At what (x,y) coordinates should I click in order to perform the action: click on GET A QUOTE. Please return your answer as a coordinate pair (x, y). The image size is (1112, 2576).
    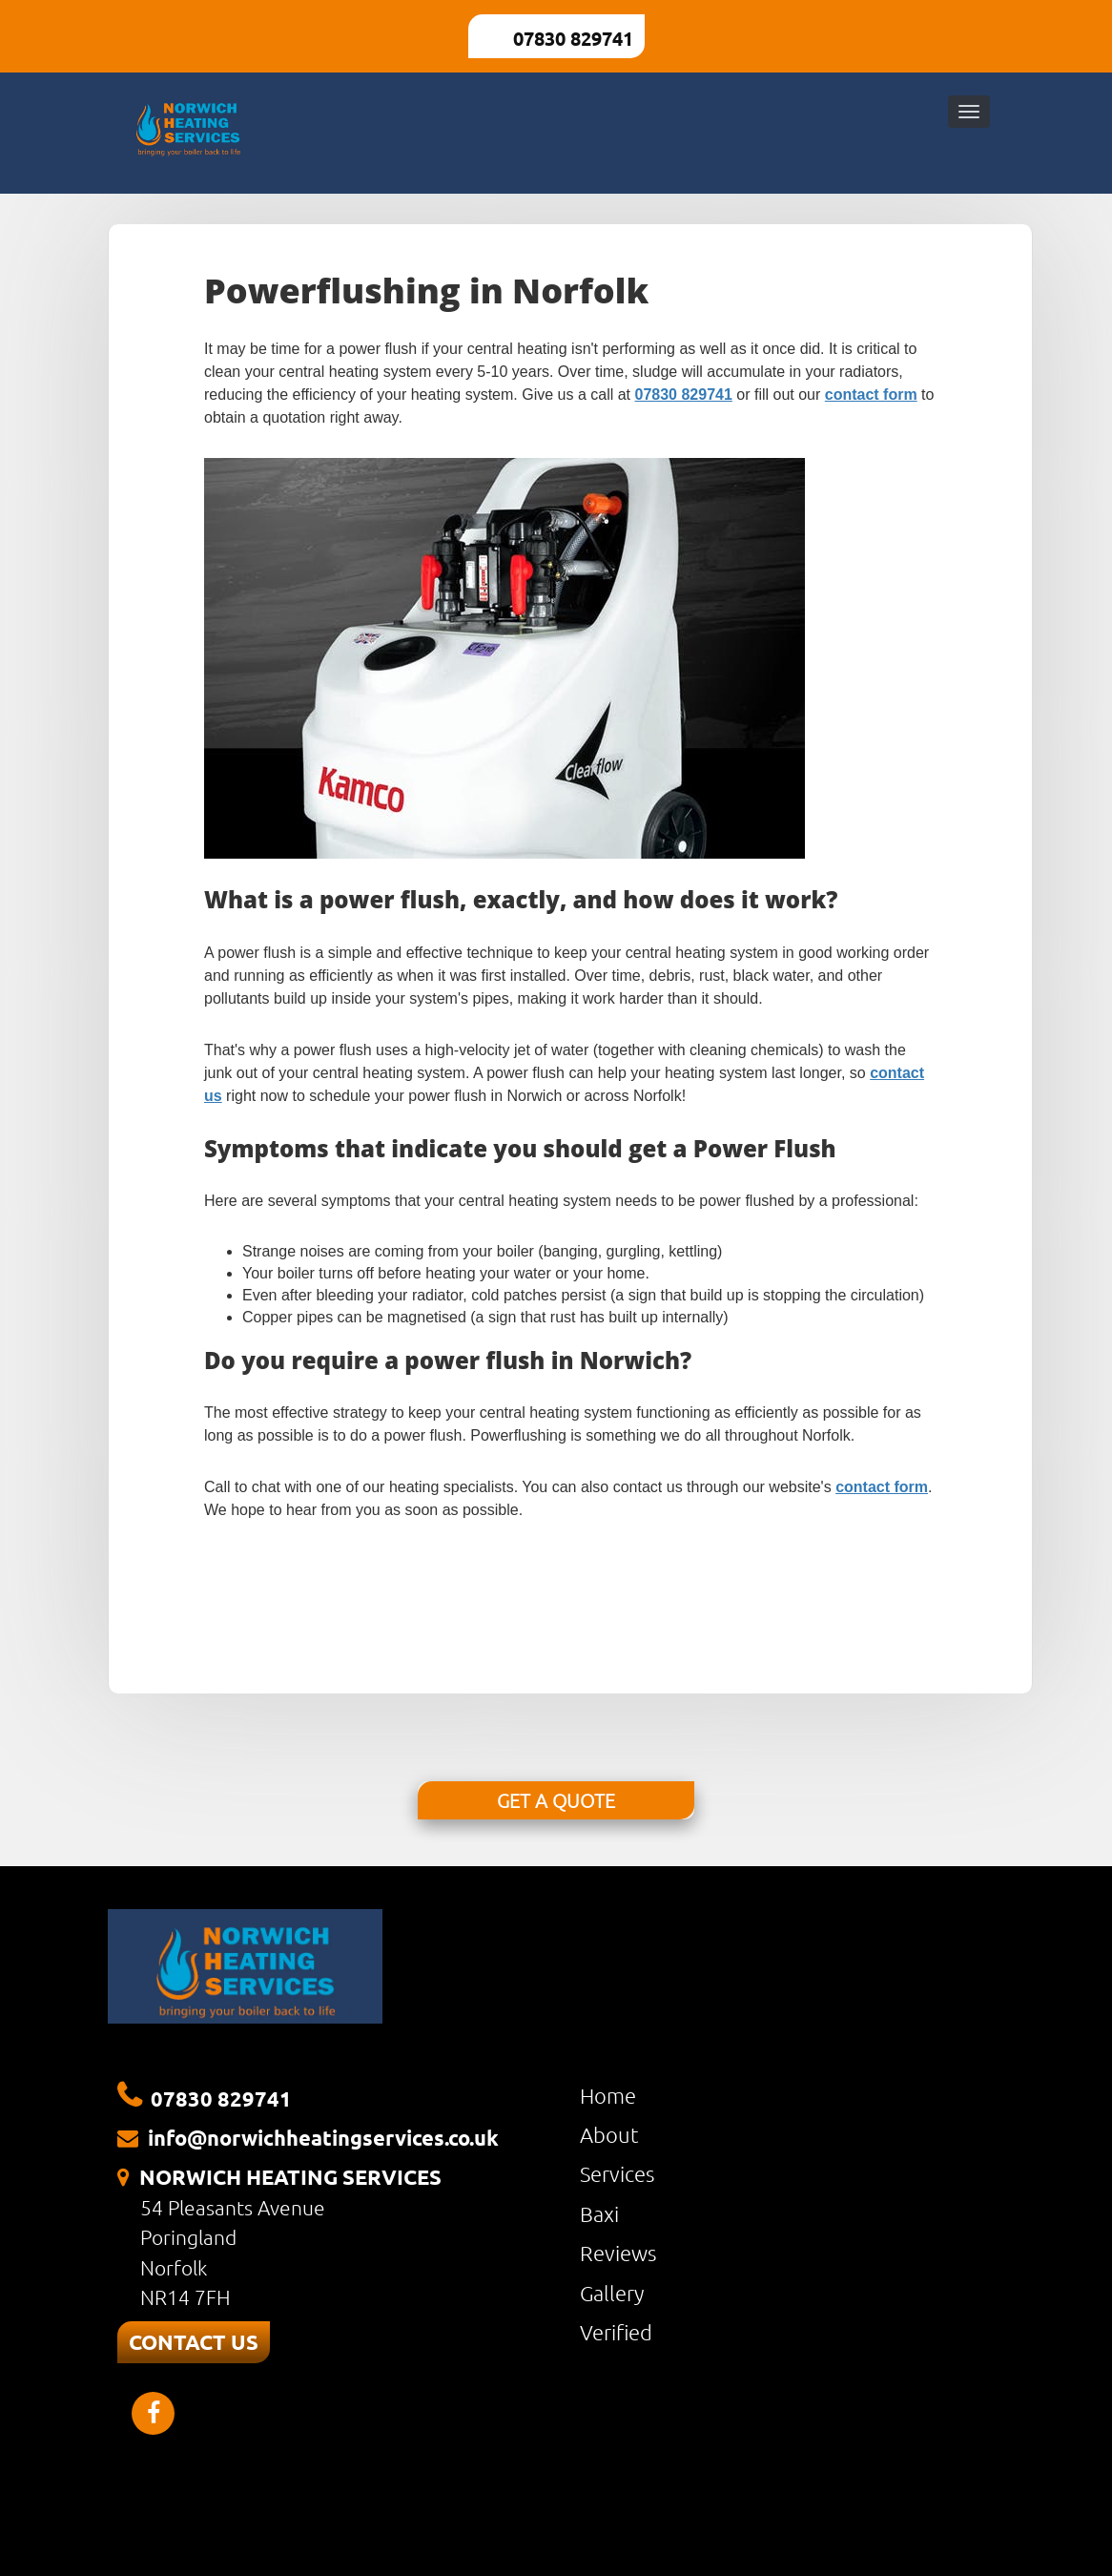
    Looking at the image, I should click on (556, 1800).